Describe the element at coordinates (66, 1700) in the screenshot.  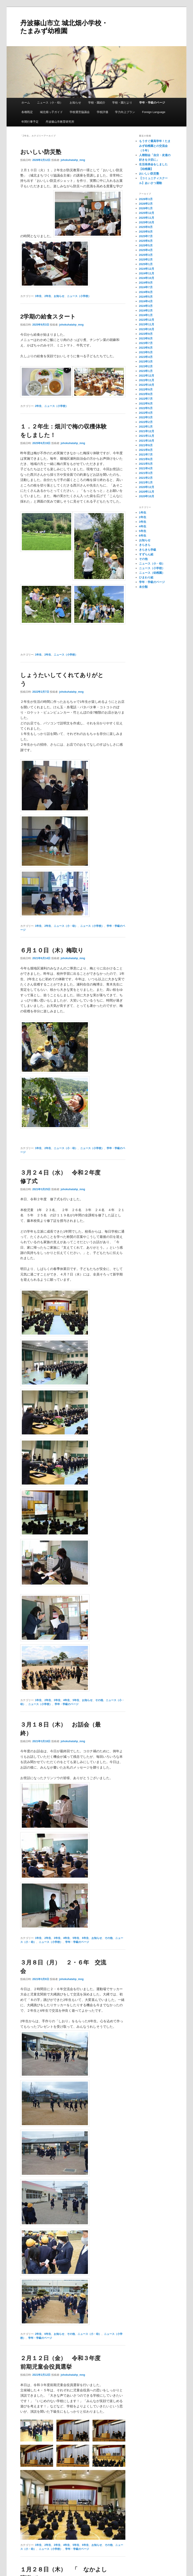
I see `4年生` at that location.